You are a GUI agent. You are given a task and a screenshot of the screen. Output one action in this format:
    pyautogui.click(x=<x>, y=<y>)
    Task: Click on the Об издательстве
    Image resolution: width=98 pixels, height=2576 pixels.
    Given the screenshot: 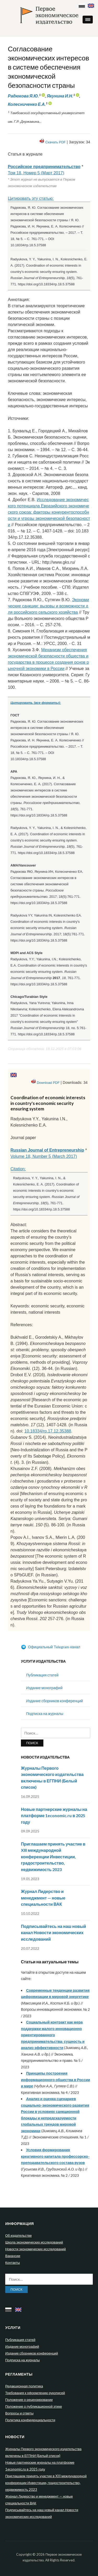 What is the action you would take?
    pyautogui.click(x=18, y=2235)
    